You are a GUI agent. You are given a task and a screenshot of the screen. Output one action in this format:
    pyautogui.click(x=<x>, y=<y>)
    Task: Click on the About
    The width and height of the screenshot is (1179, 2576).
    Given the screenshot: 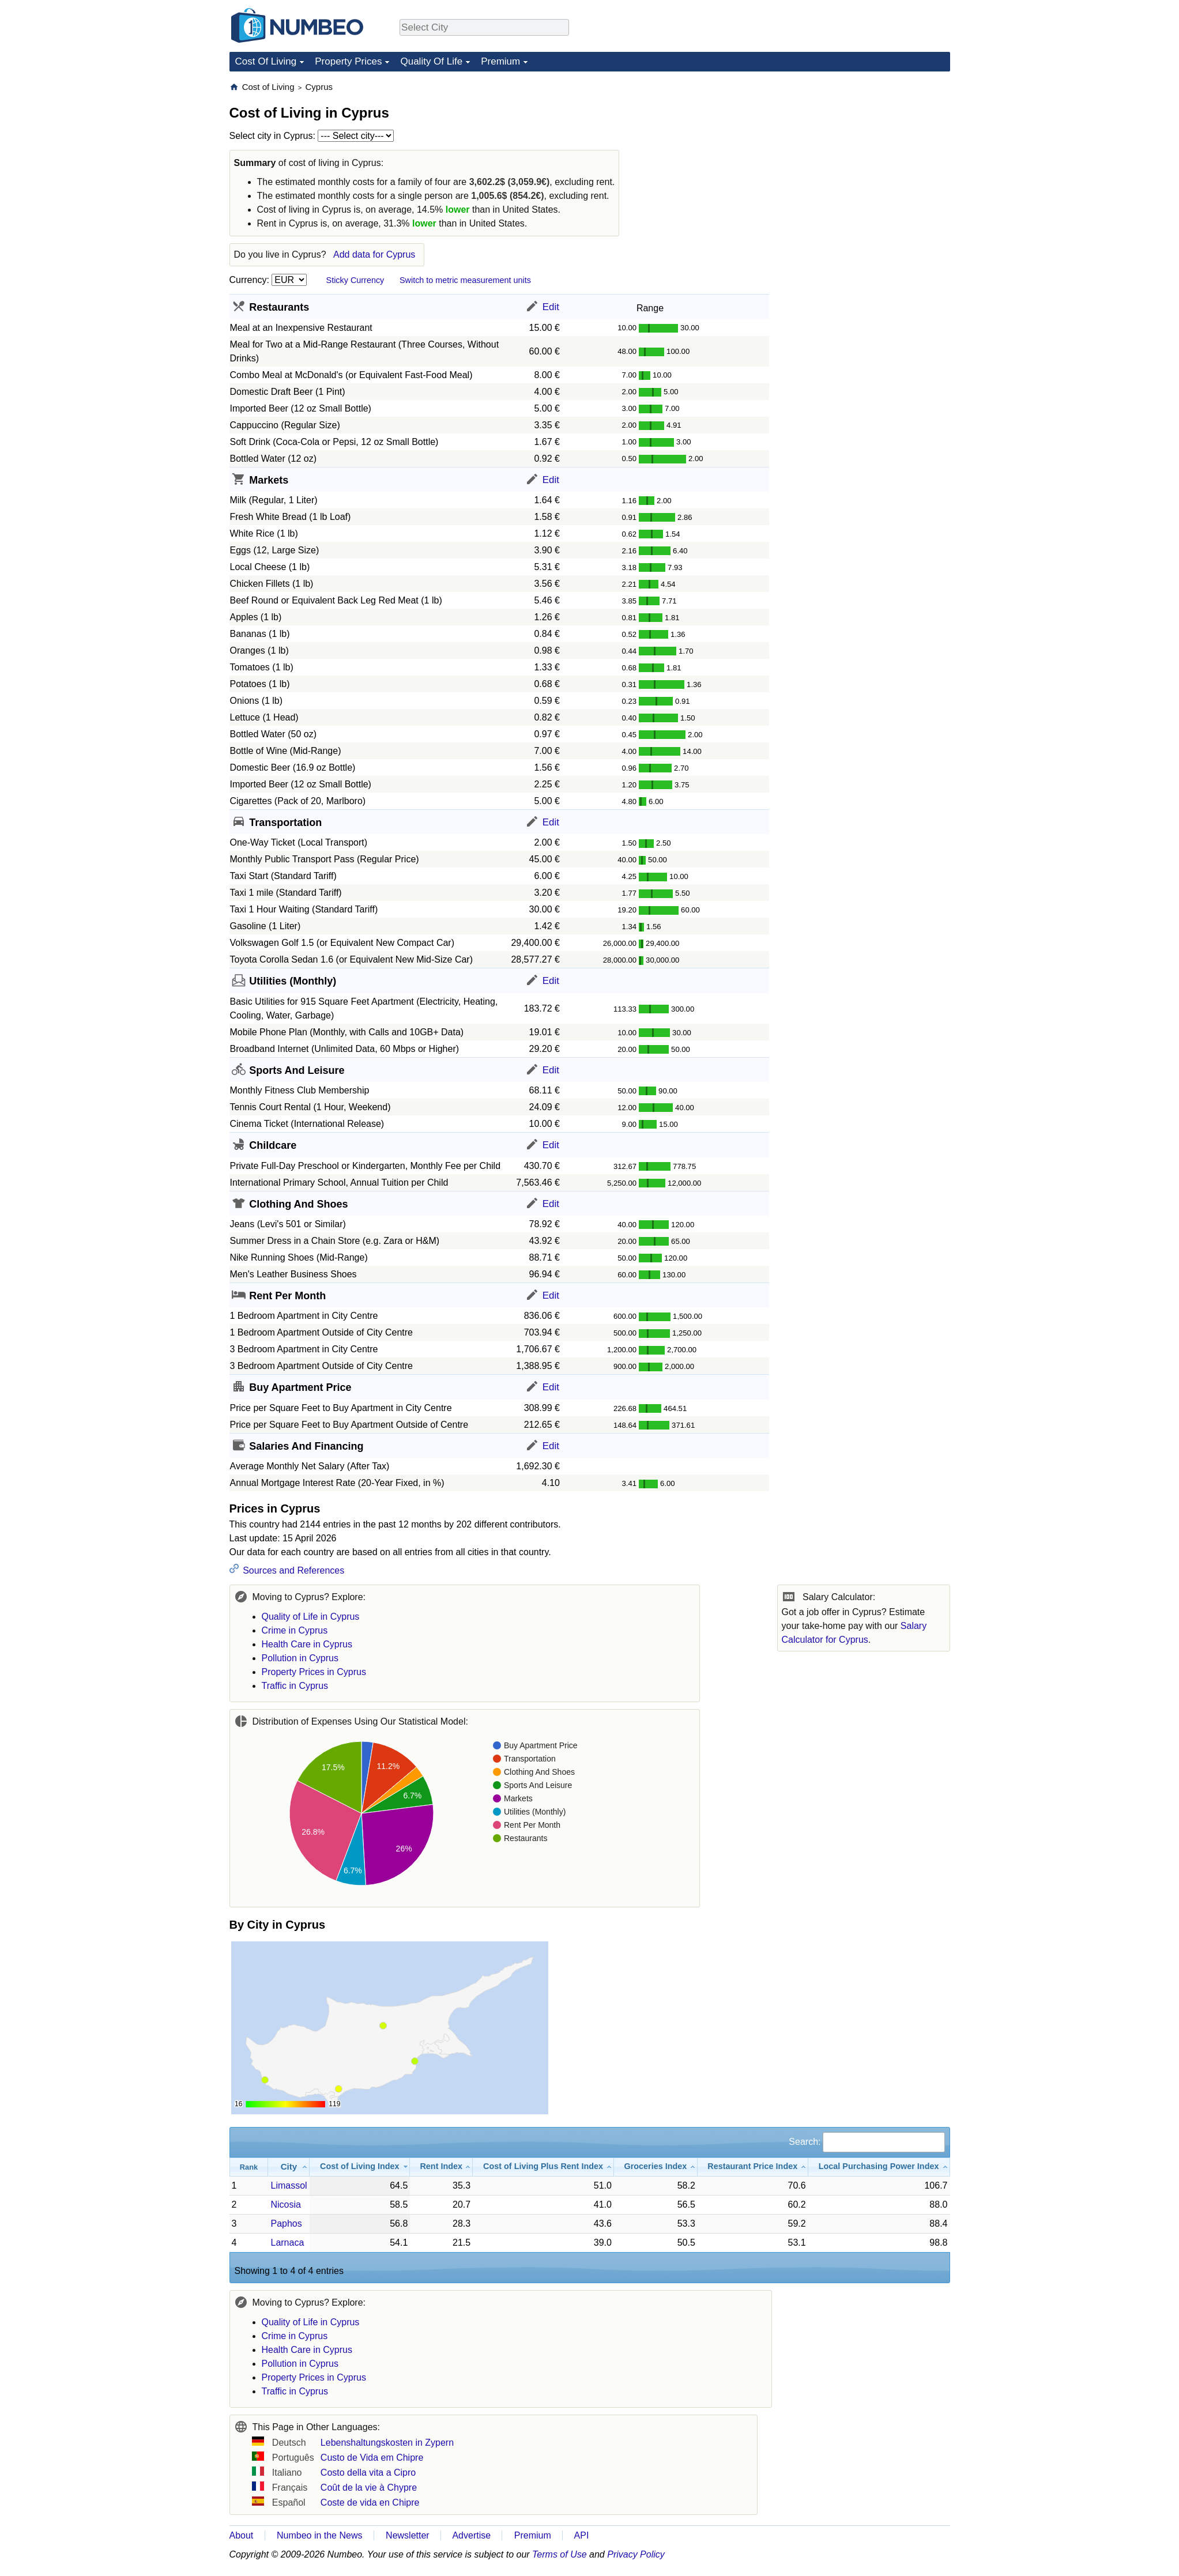 What is the action you would take?
    pyautogui.click(x=241, y=2535)
    